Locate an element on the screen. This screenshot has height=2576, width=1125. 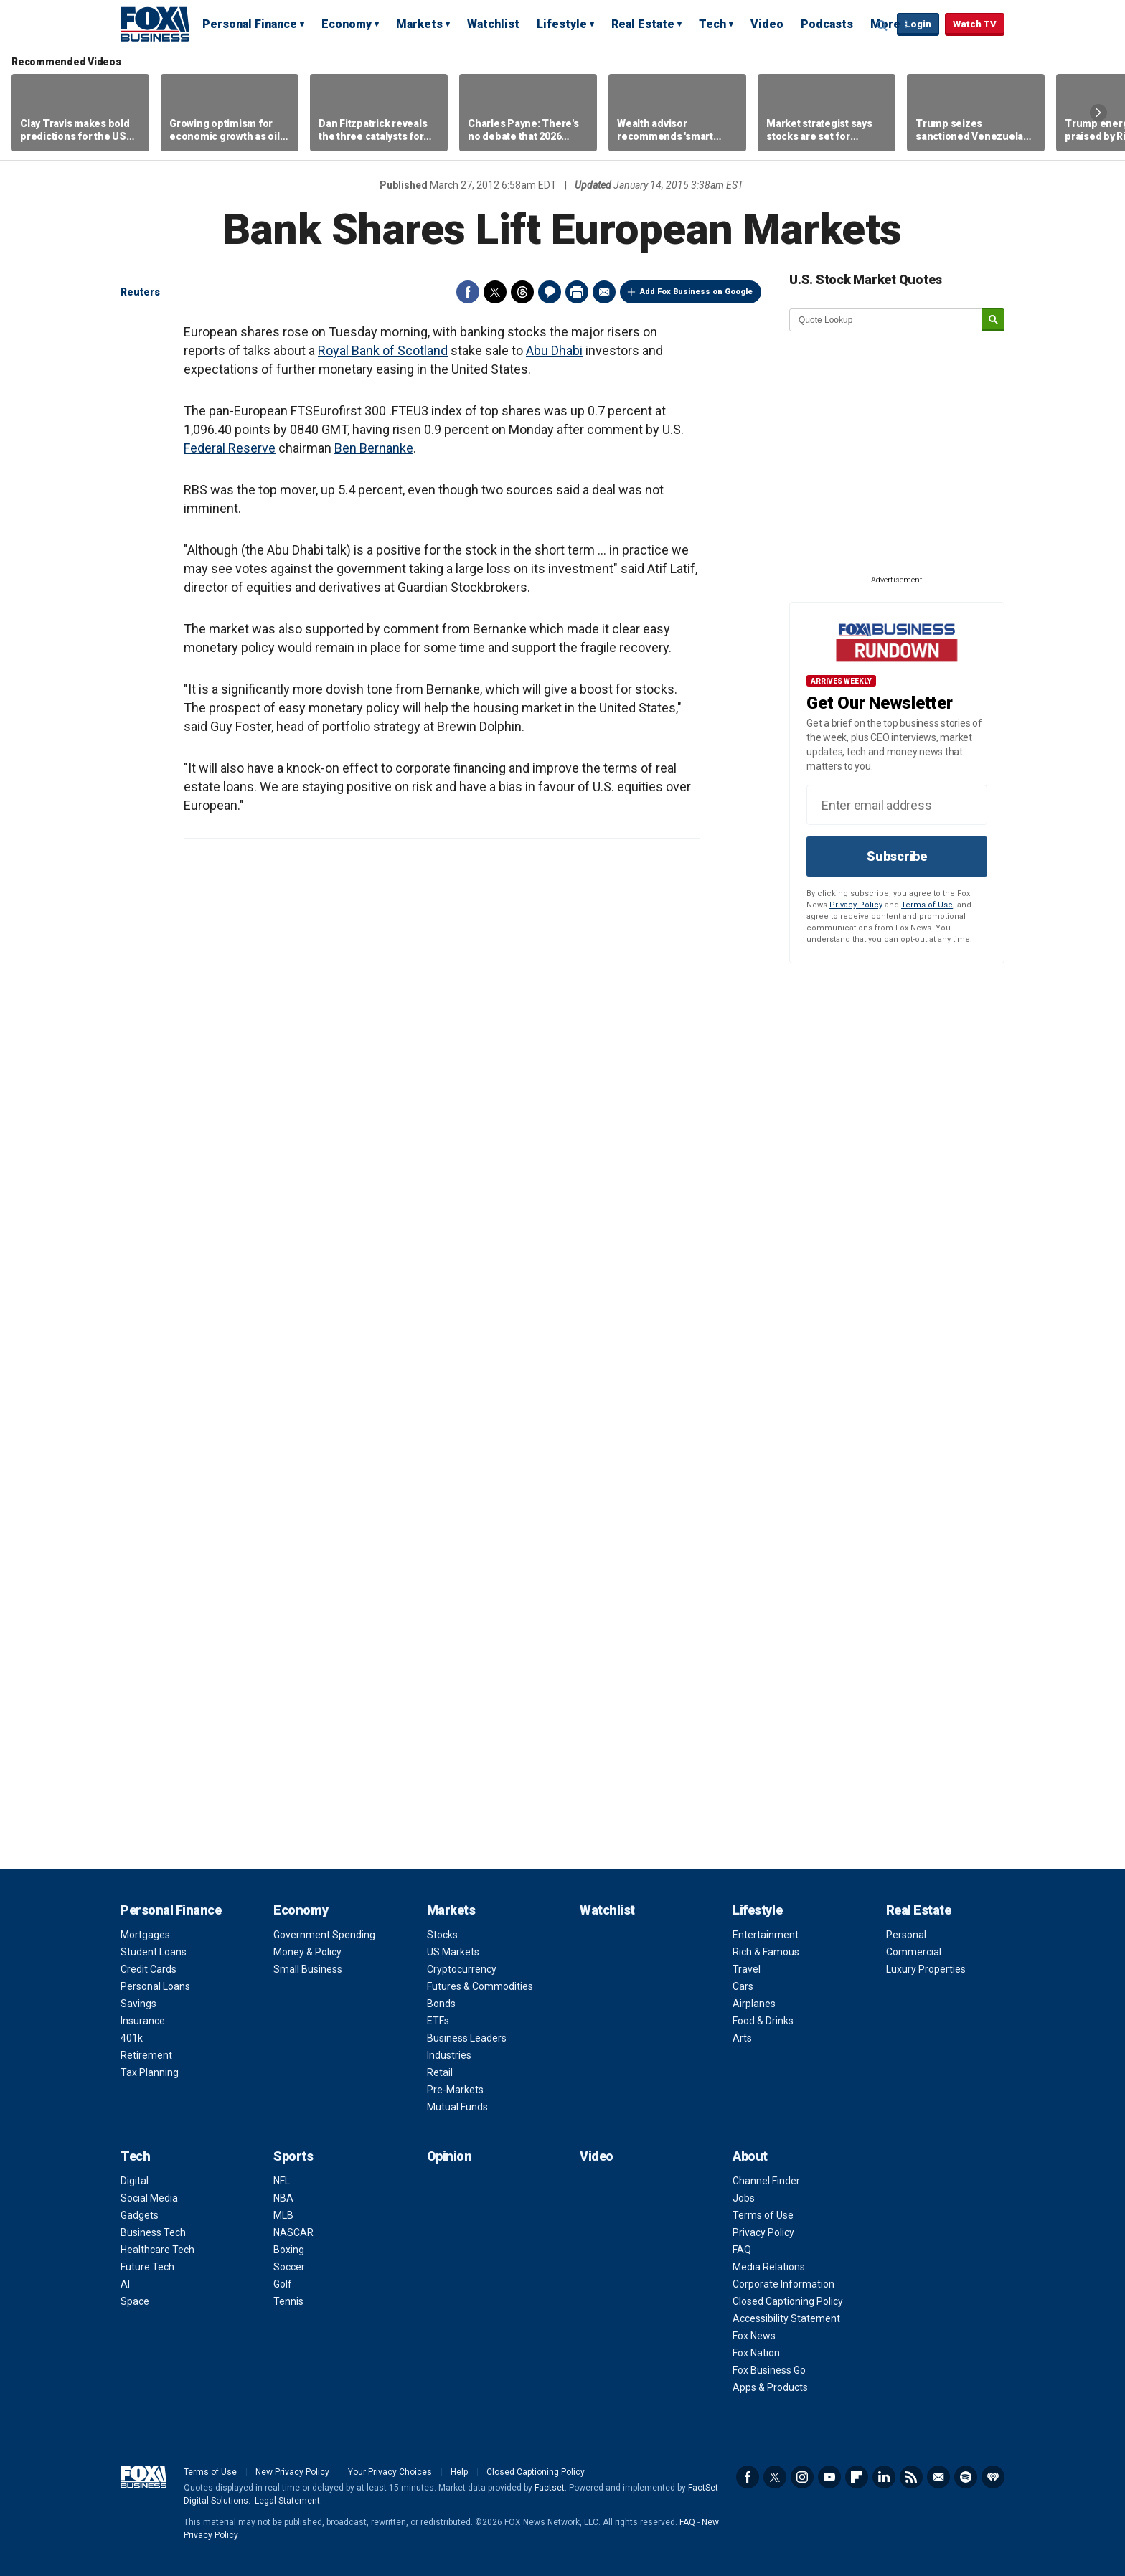
Mutual Funds is located at coordinates (457, 2107).